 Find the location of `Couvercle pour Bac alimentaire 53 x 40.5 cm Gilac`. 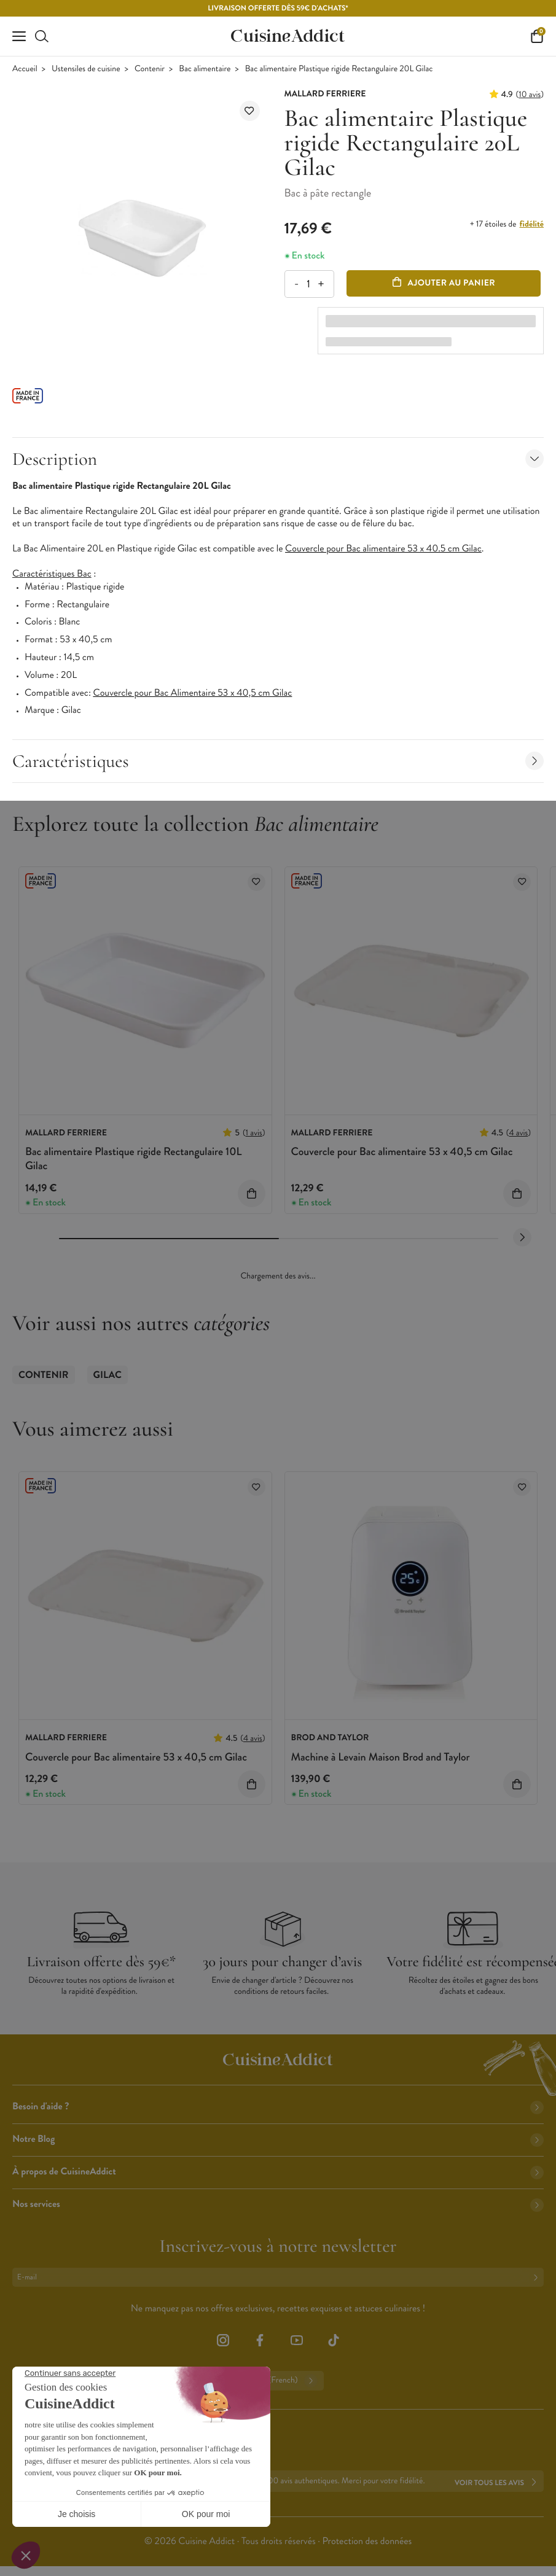

Couvercle pour Bac alimentaire 53 x 40.5 cm Gilac is located at coordinates (383, 549).